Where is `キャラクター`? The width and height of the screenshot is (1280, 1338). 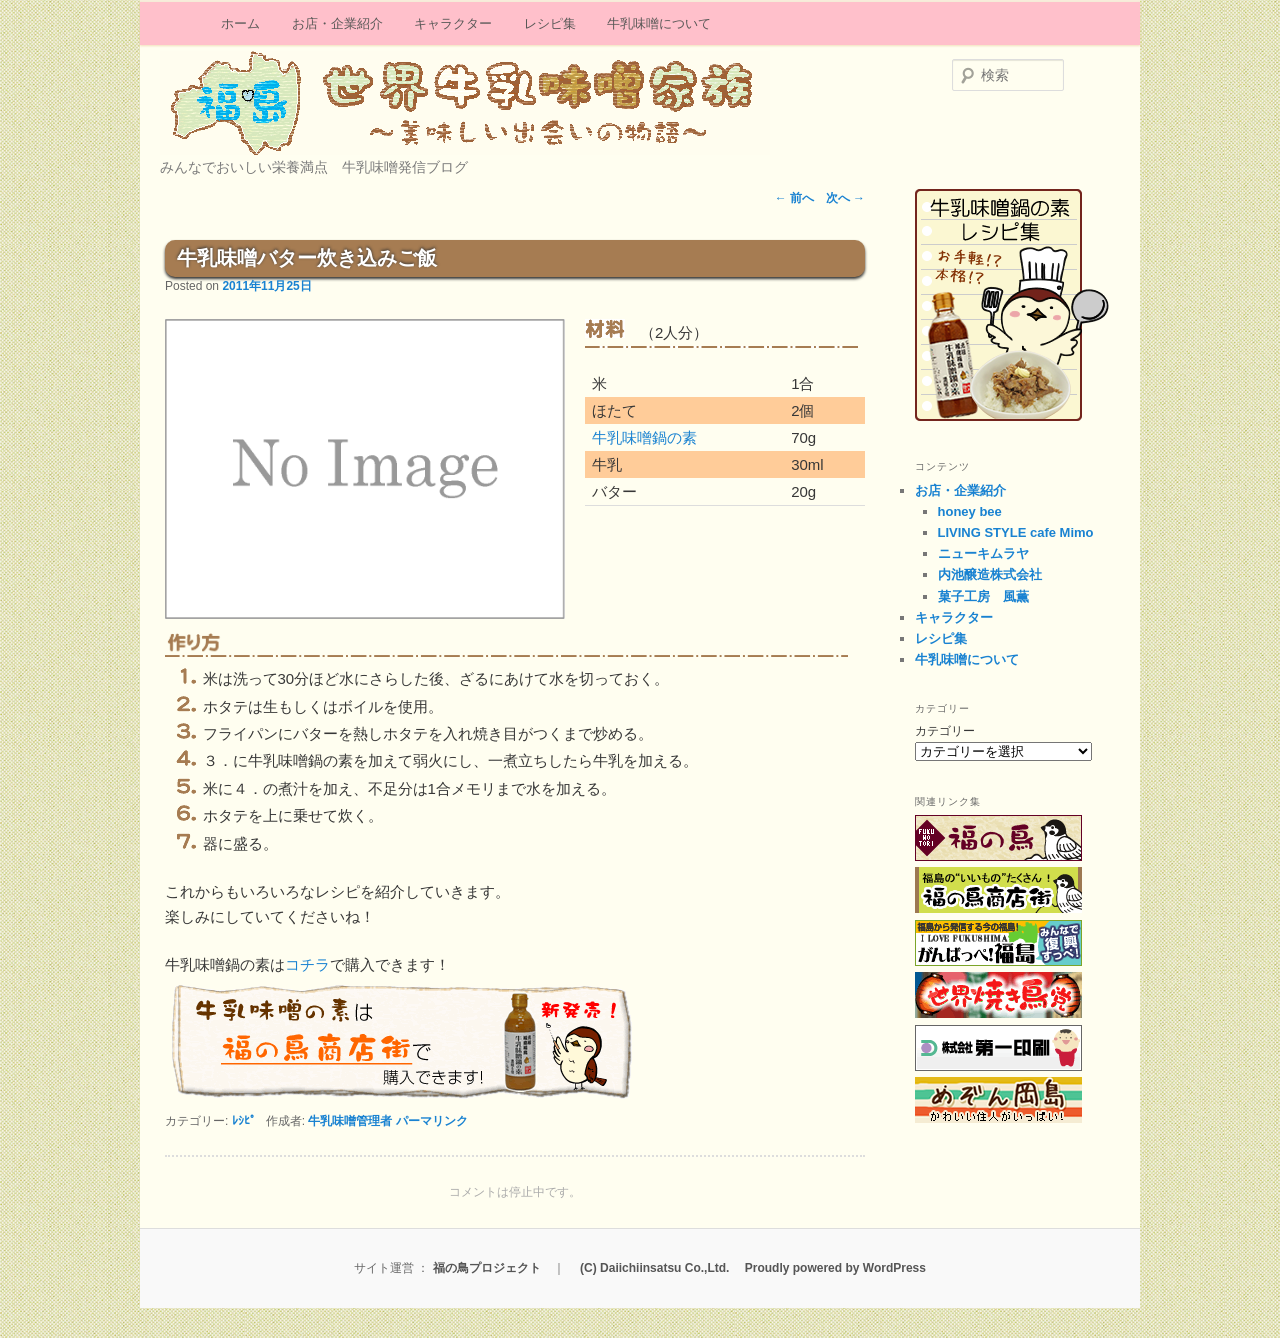
キャラクター is located at coordinates (453, 23).